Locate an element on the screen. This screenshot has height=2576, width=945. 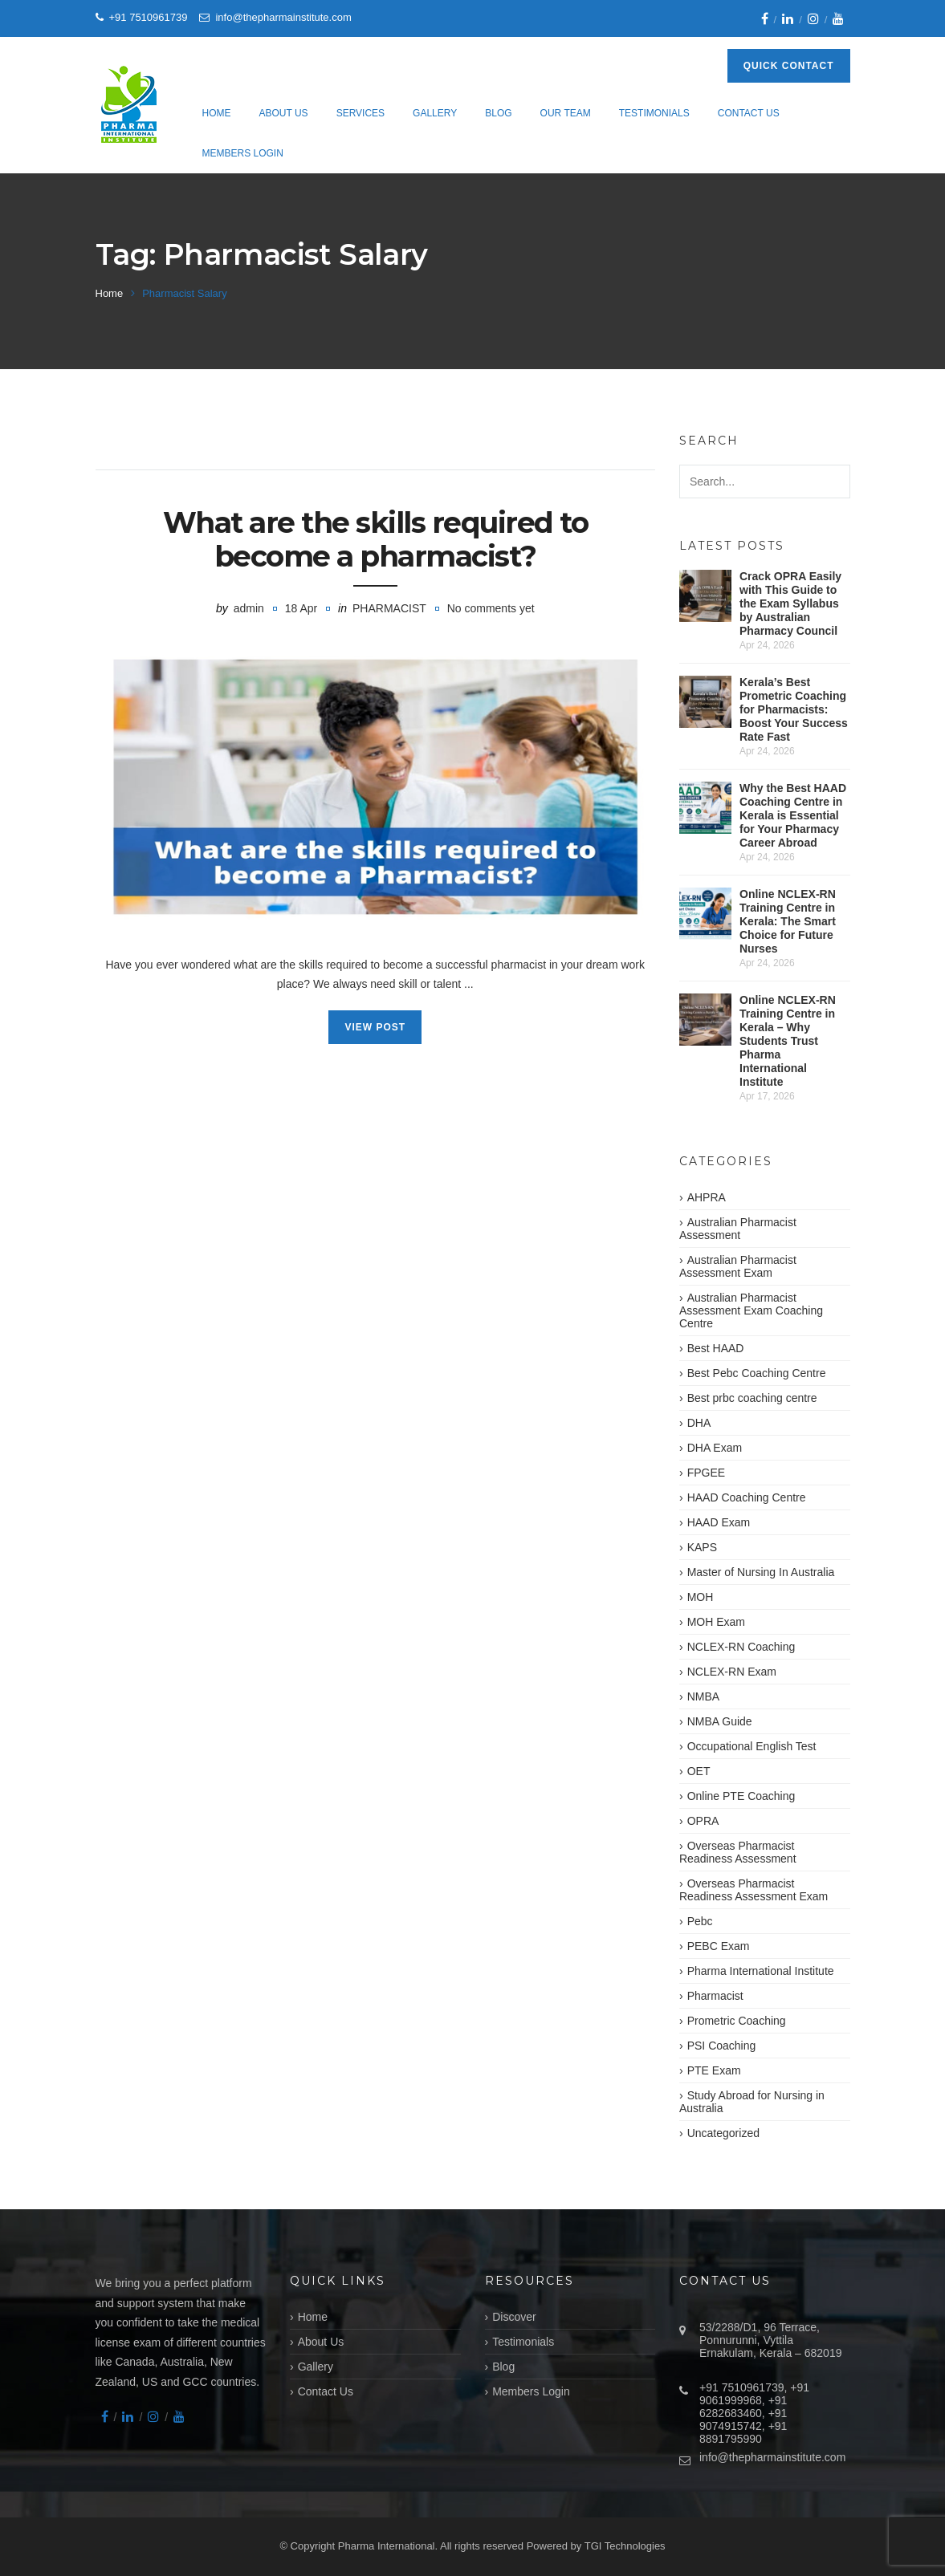
Best HAAD is located at coordinates (715, 1348).